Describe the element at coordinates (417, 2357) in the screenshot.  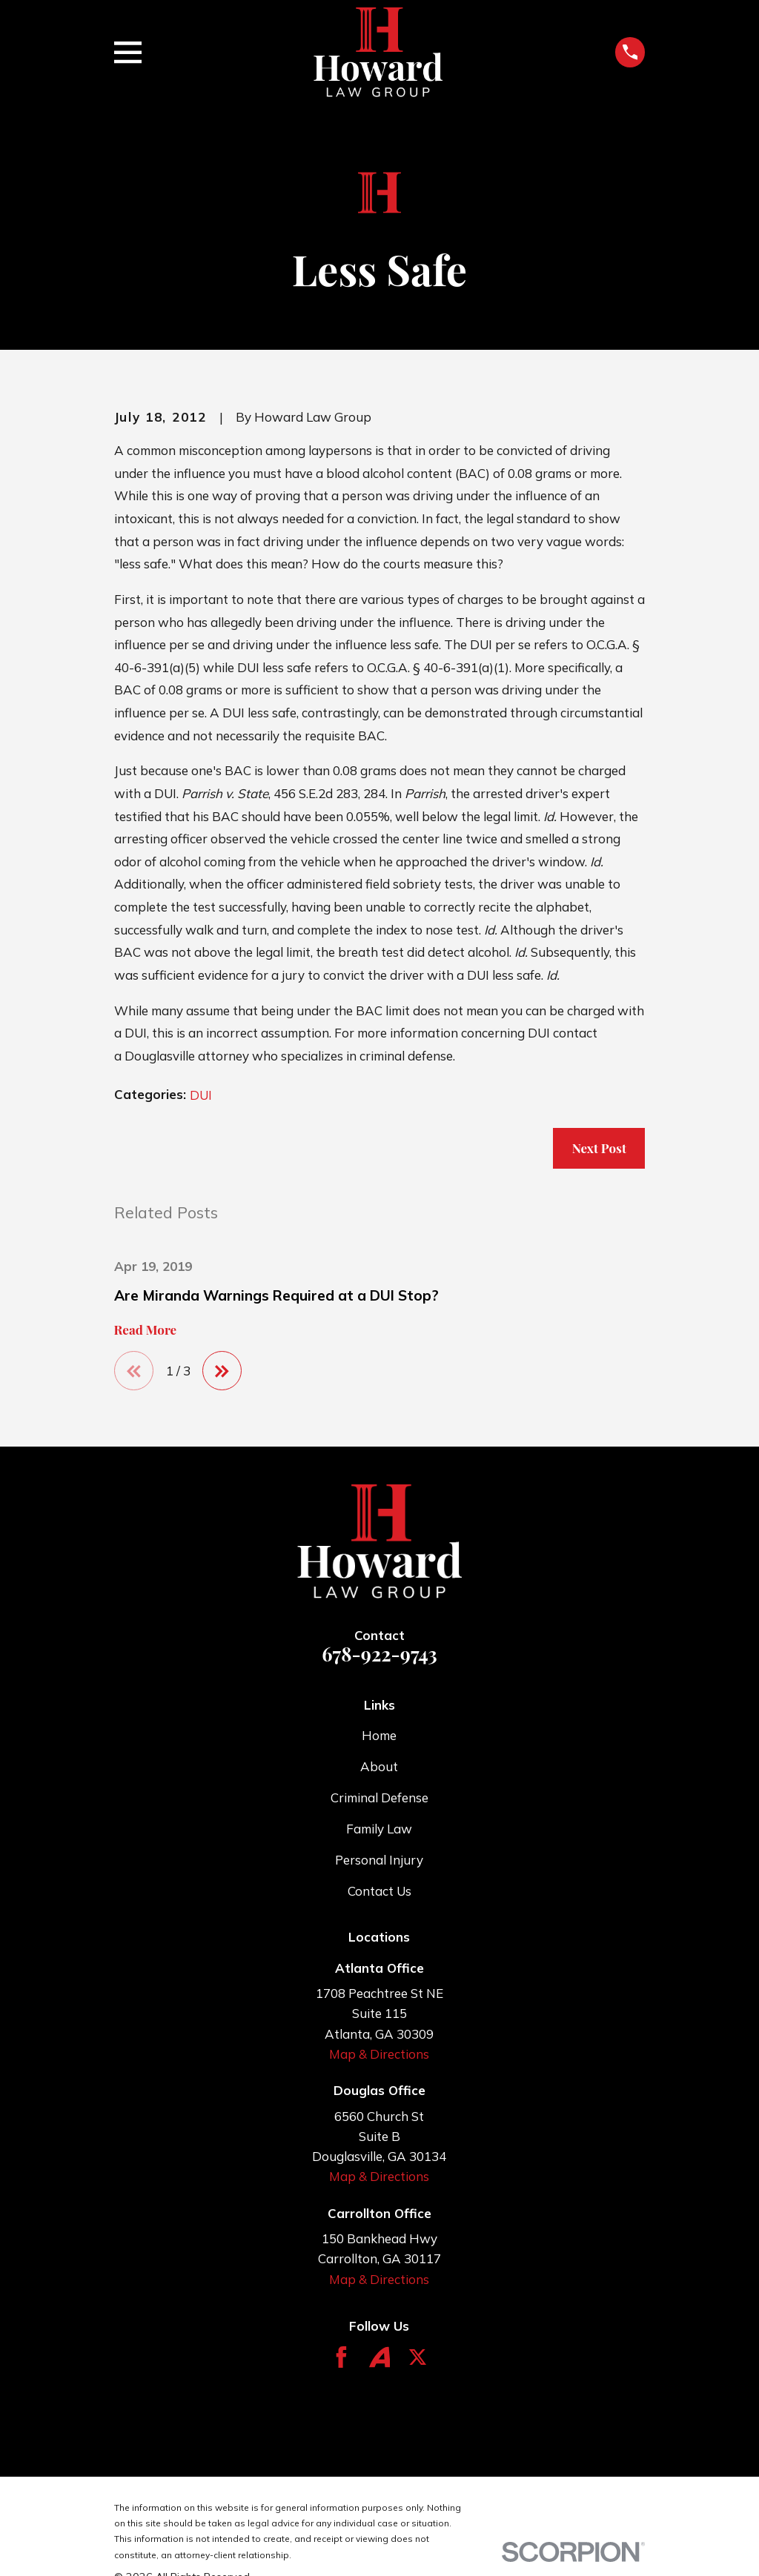
I see `[Twitter]` at that location.